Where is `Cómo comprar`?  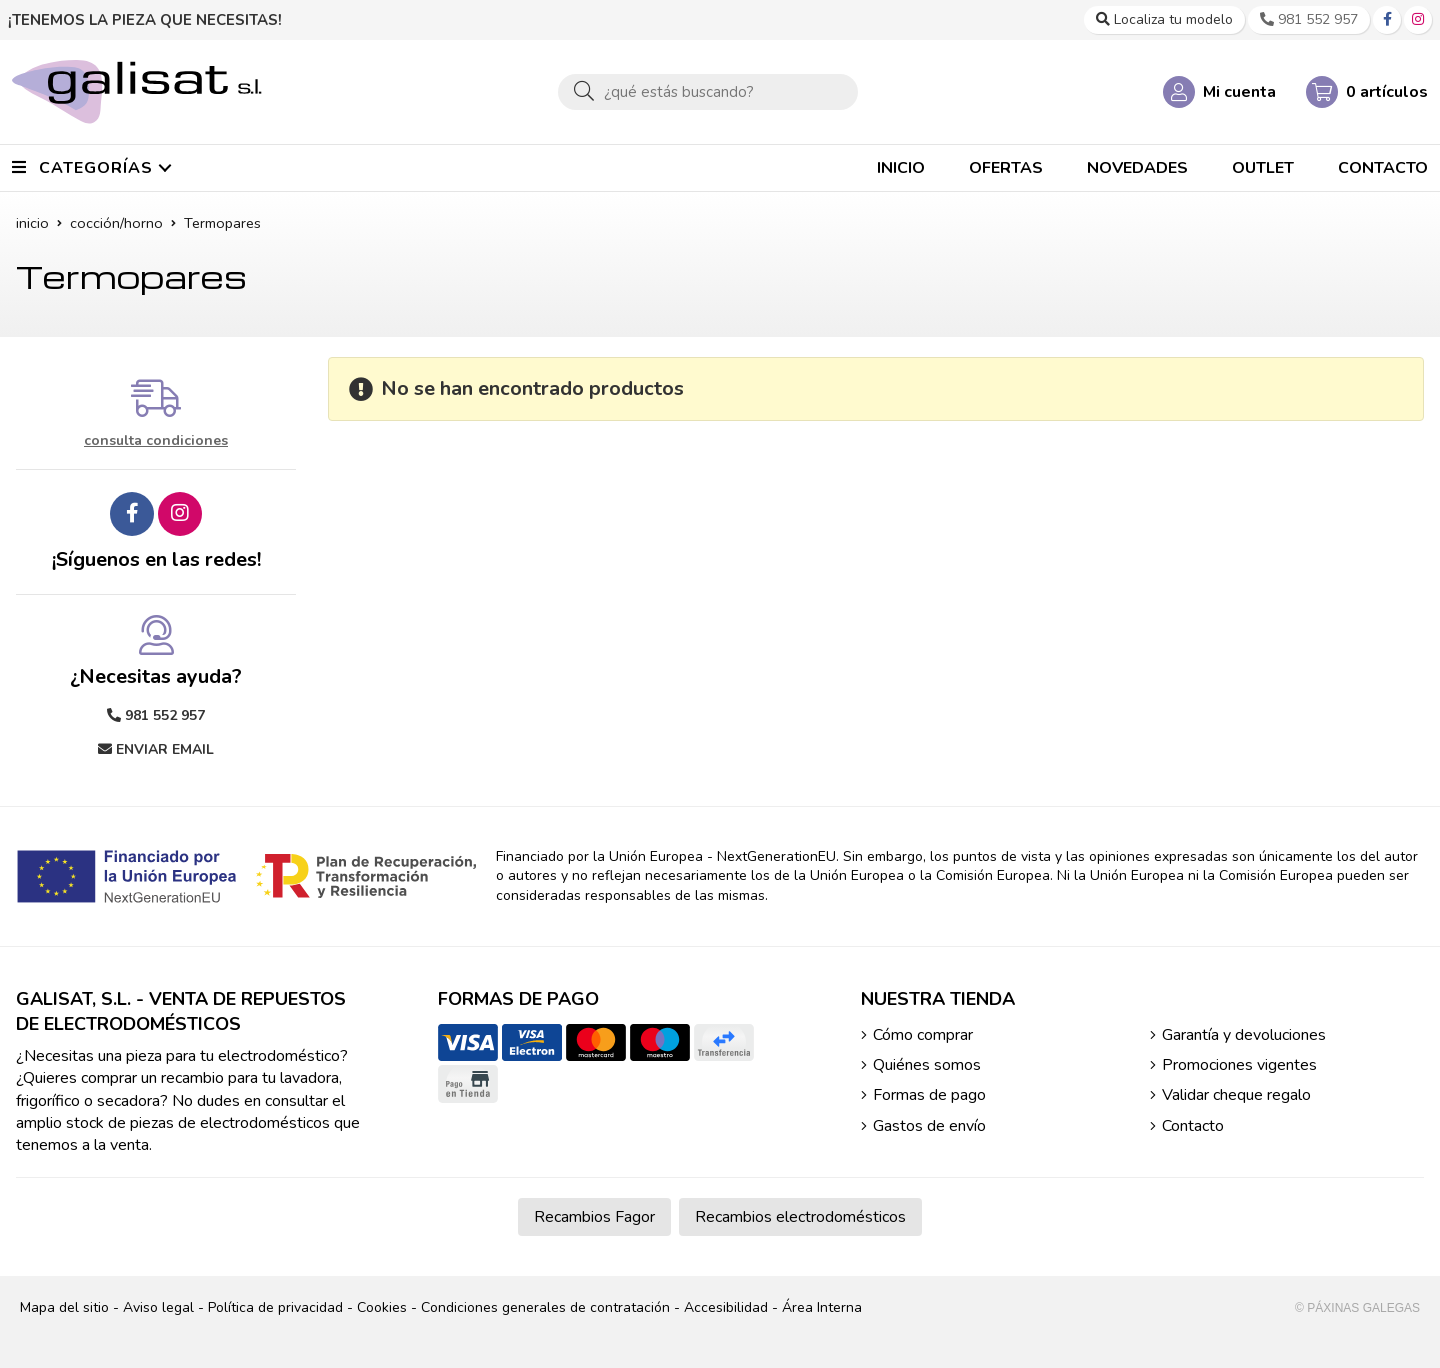
Cómo comprar is located at coordinates (923, 1035).